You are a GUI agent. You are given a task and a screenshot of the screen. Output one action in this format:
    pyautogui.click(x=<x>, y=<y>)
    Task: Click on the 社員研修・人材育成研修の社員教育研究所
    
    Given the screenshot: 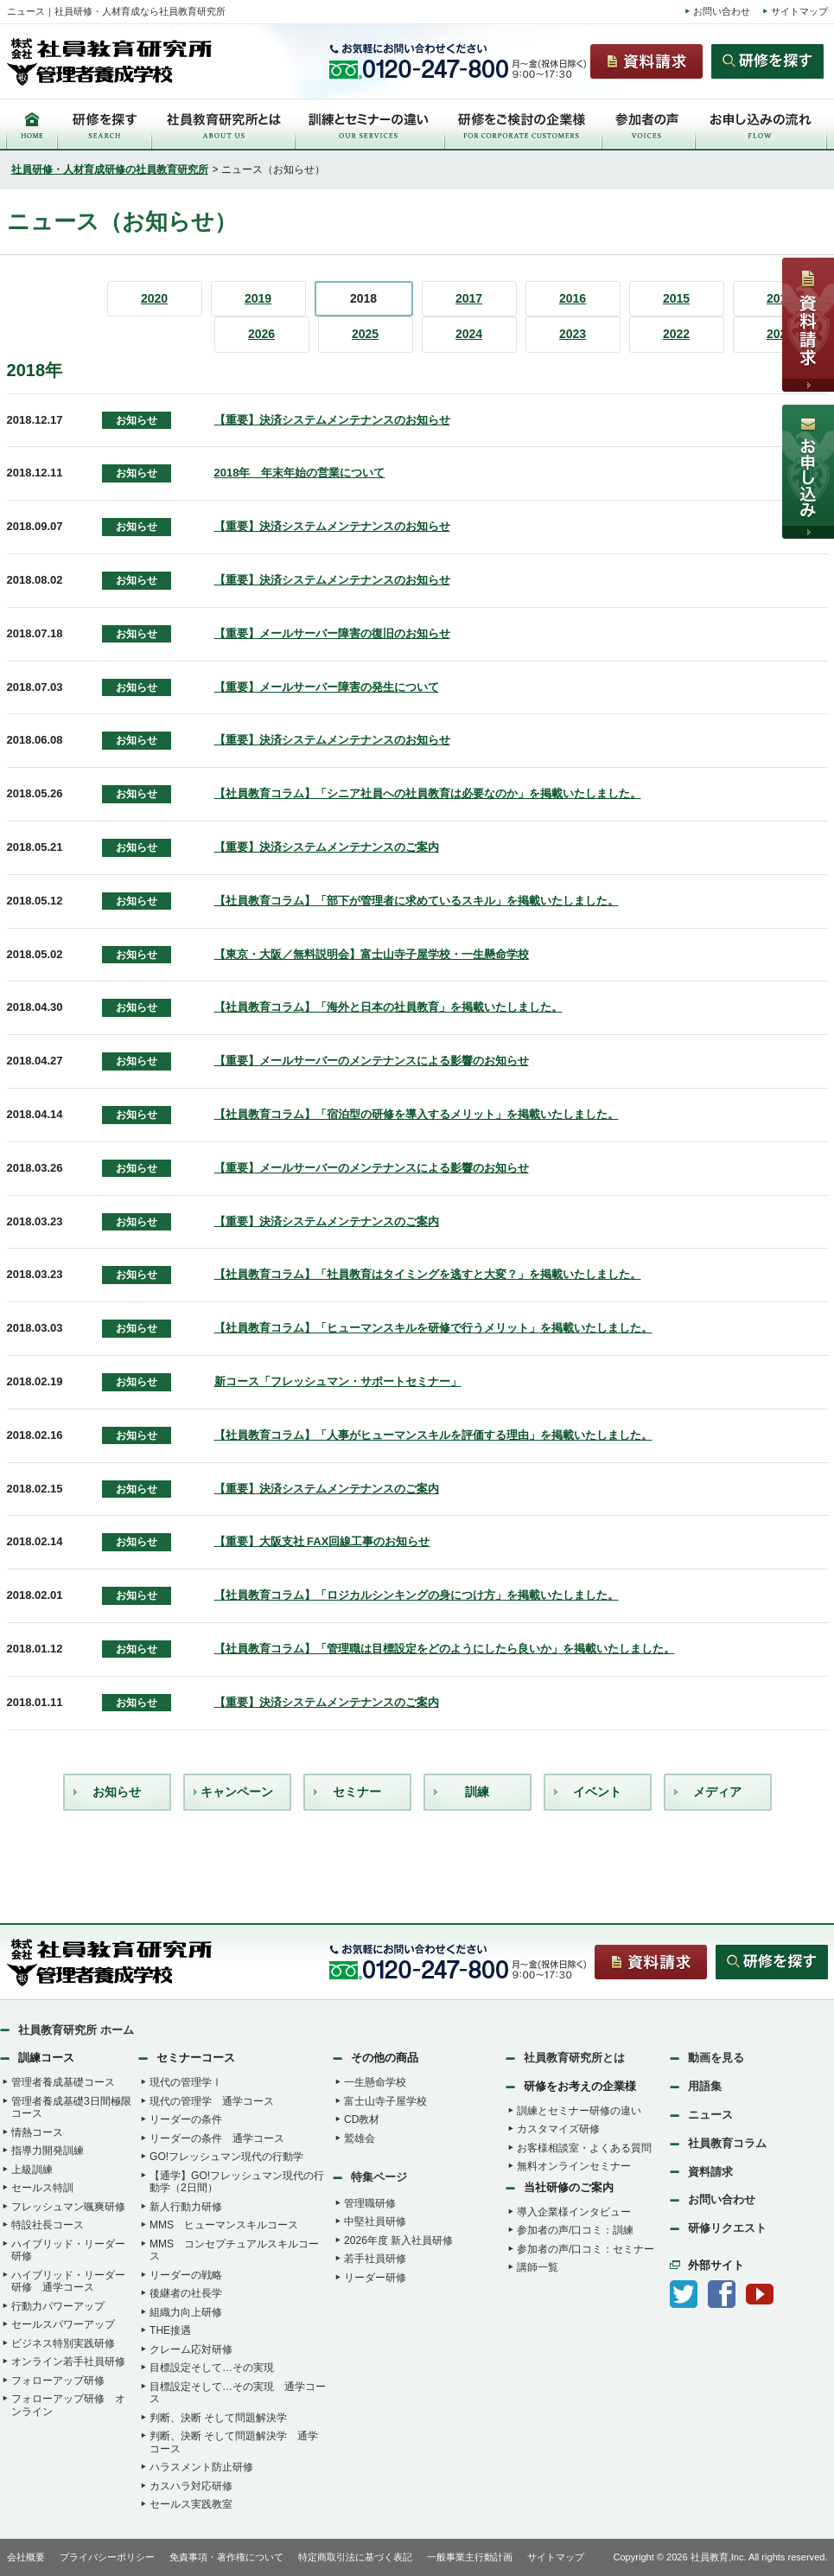 What is the action you would take?
    pyautogui.click(x=109, y=169)
    